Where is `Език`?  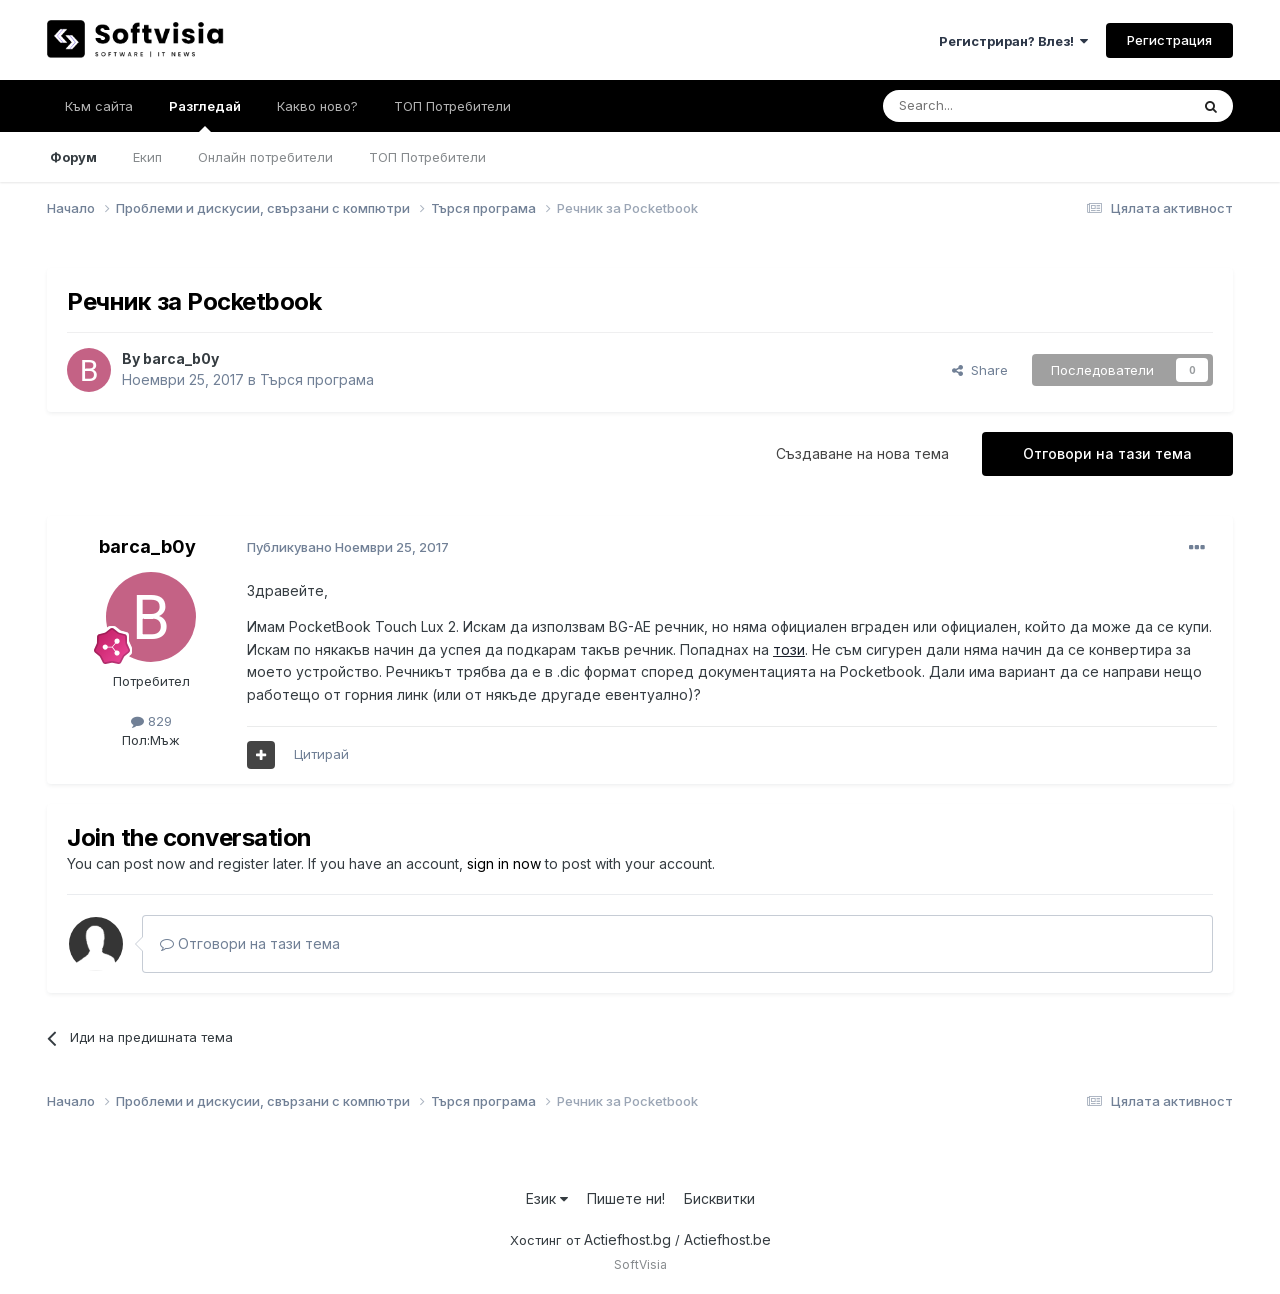
Език is located at coordinates (547, 1198).